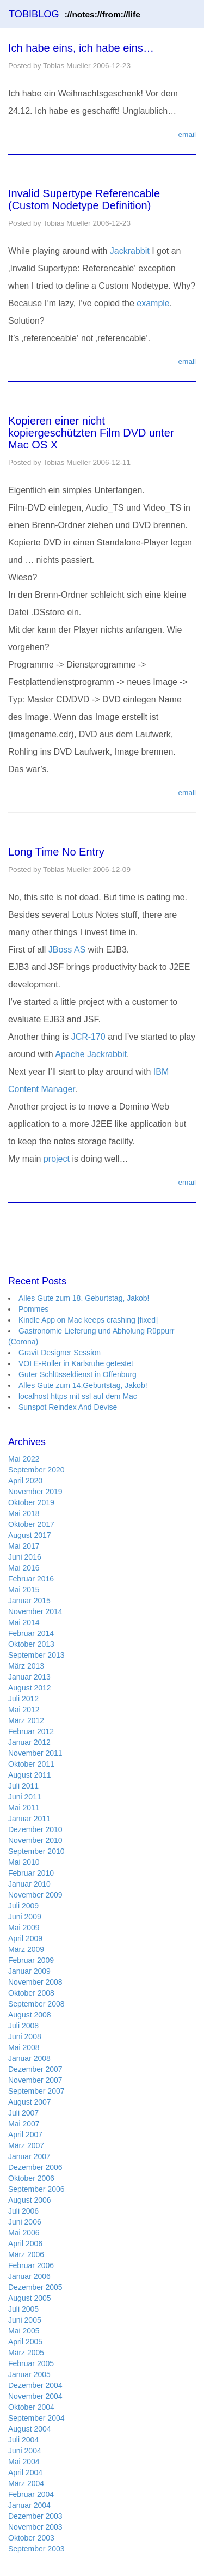  Describe the element at coordinates (29, 2429) in the screenshot. I see `August 2004` at that location.